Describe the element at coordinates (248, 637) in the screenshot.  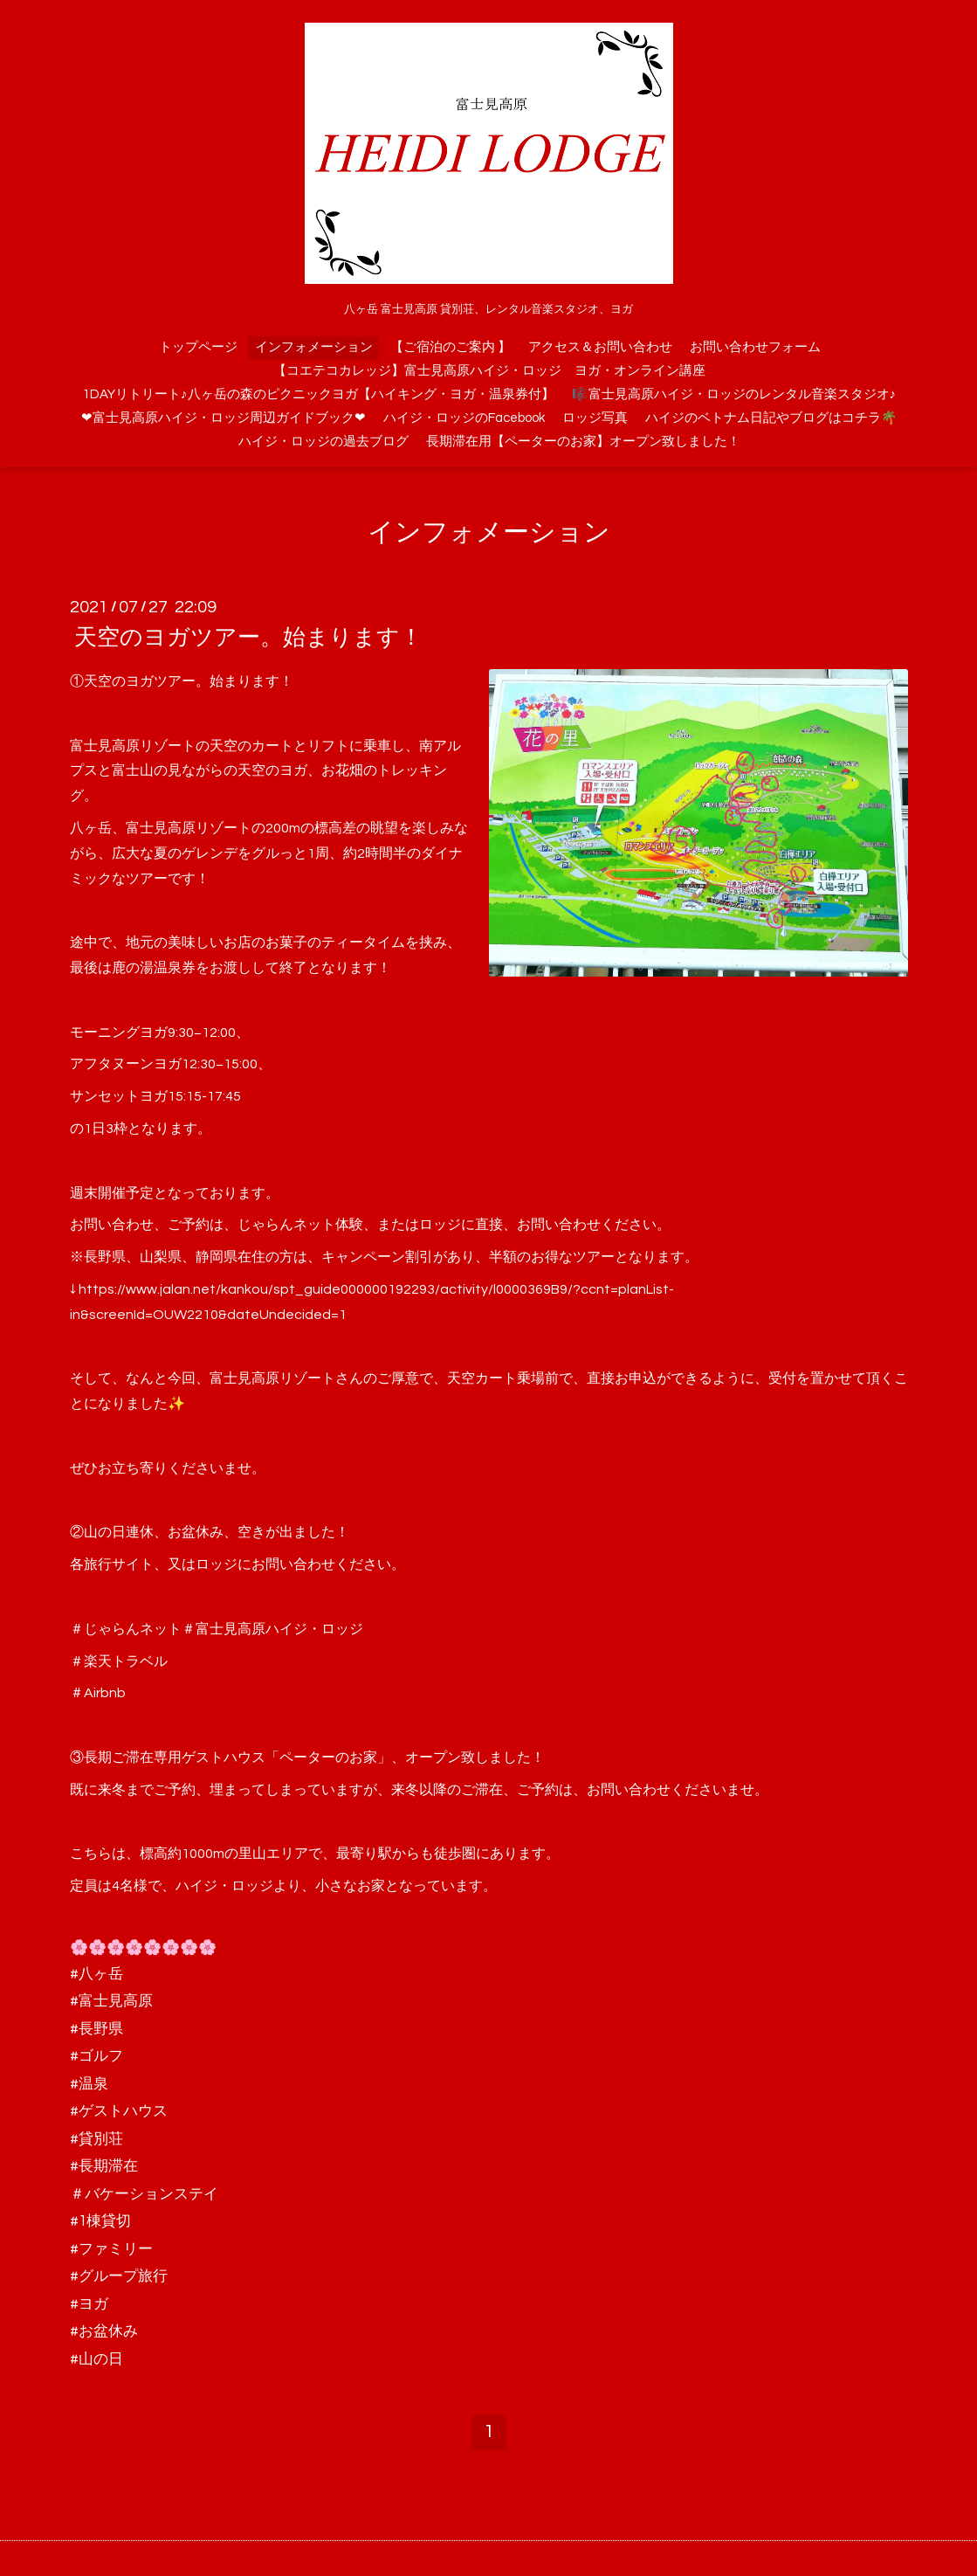
I see `天空のヨガツアー。始まります！` at that location.